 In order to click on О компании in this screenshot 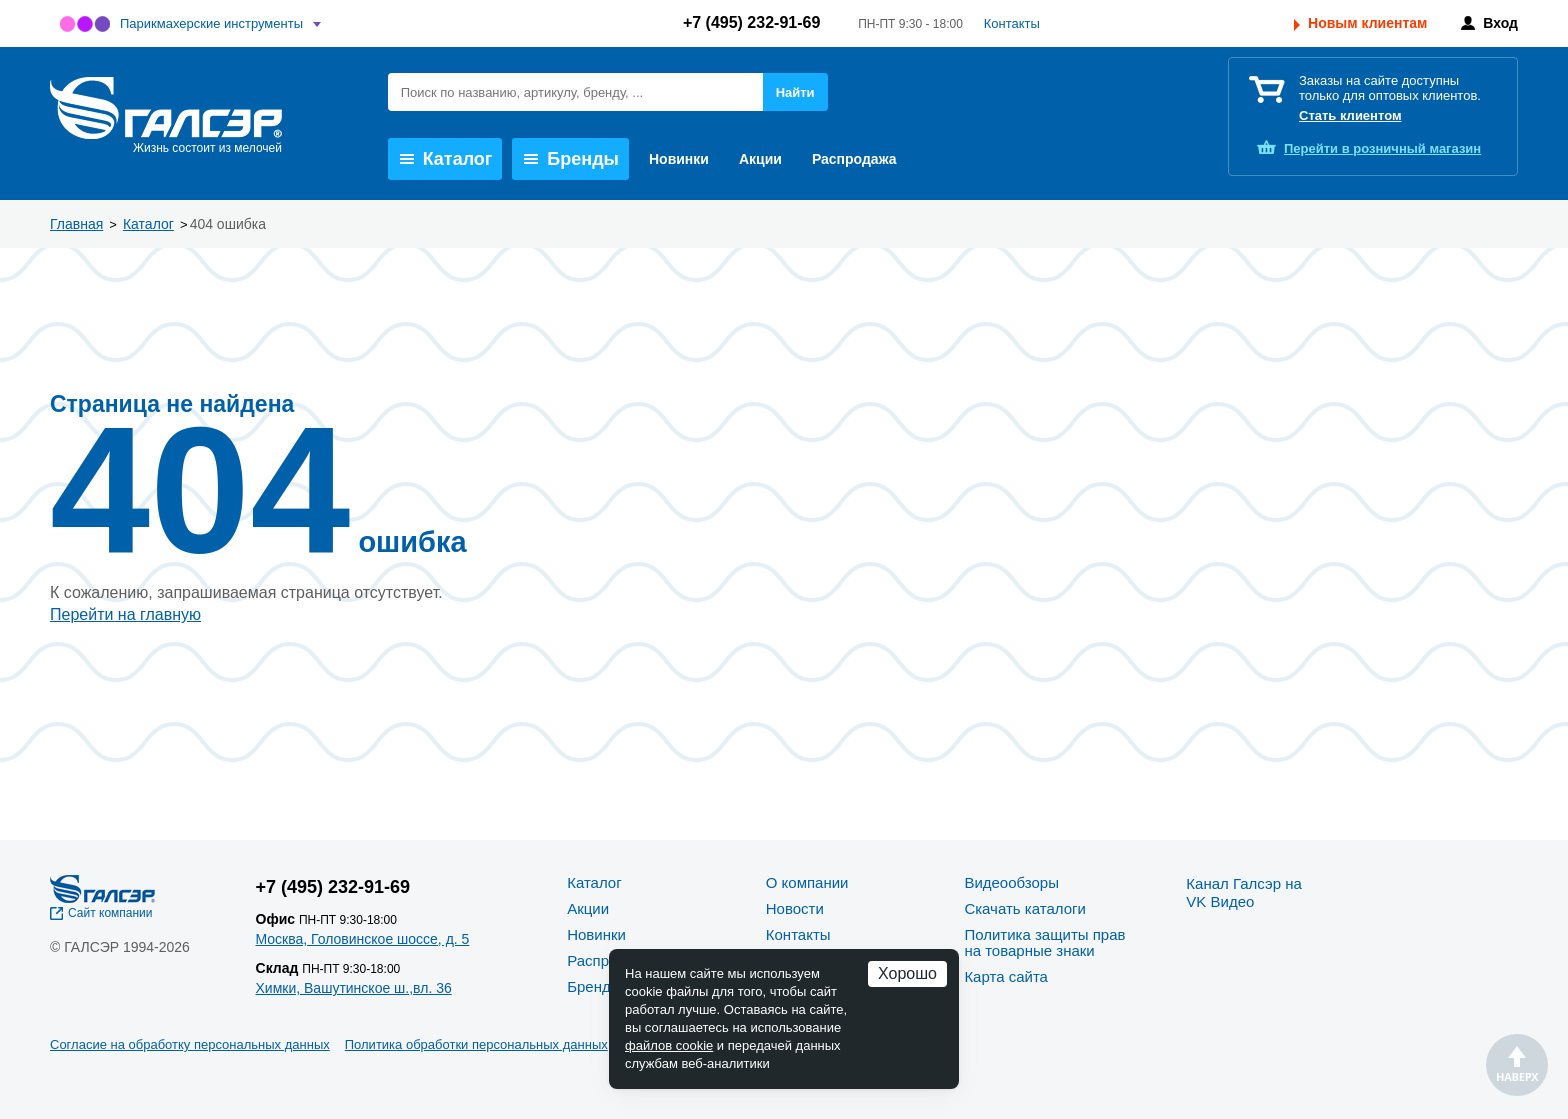, I will do `click(807, 882)`.